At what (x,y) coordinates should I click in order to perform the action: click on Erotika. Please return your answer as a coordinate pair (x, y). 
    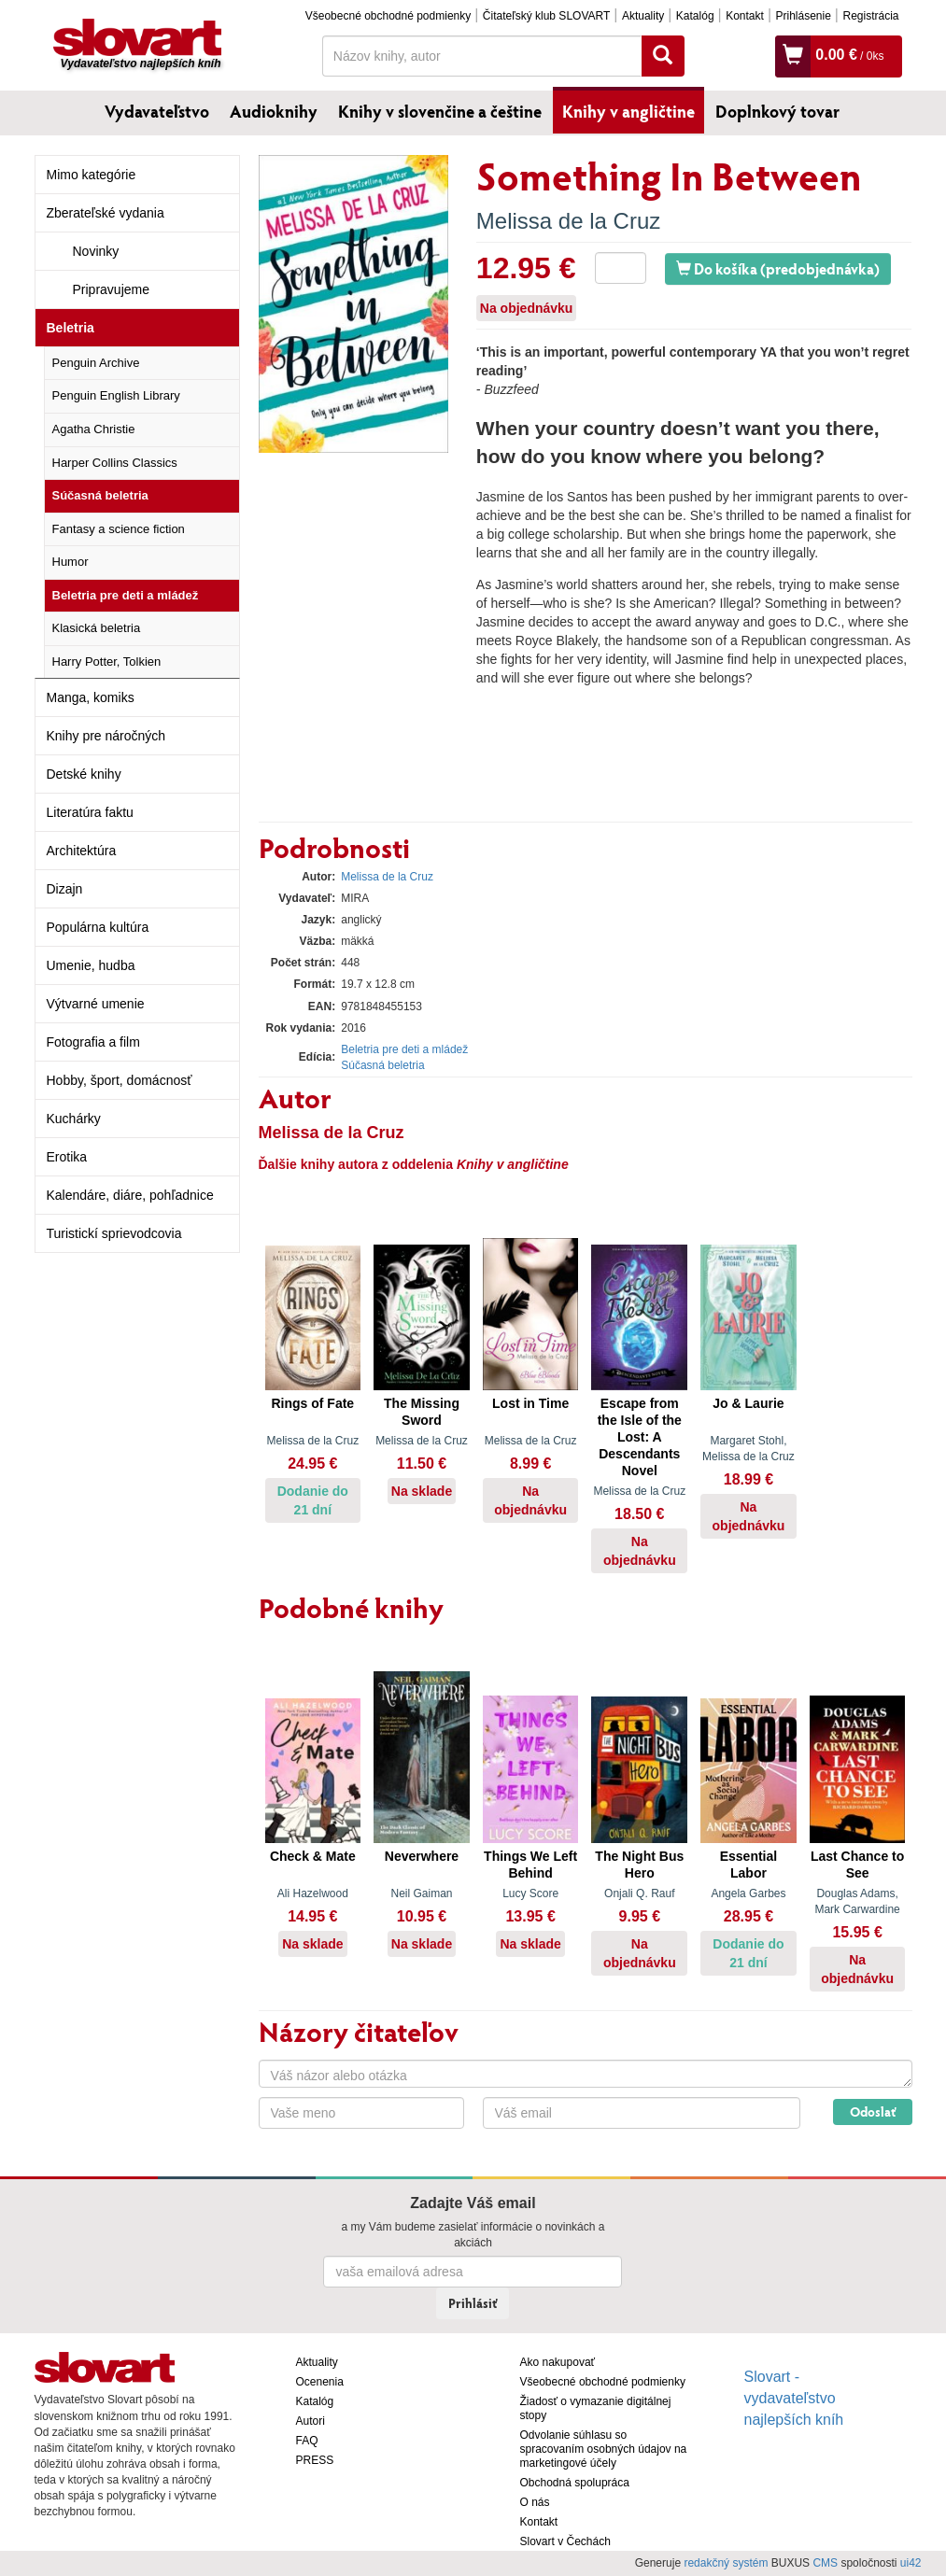
    Looking at the image, I should click on (67, 1156).